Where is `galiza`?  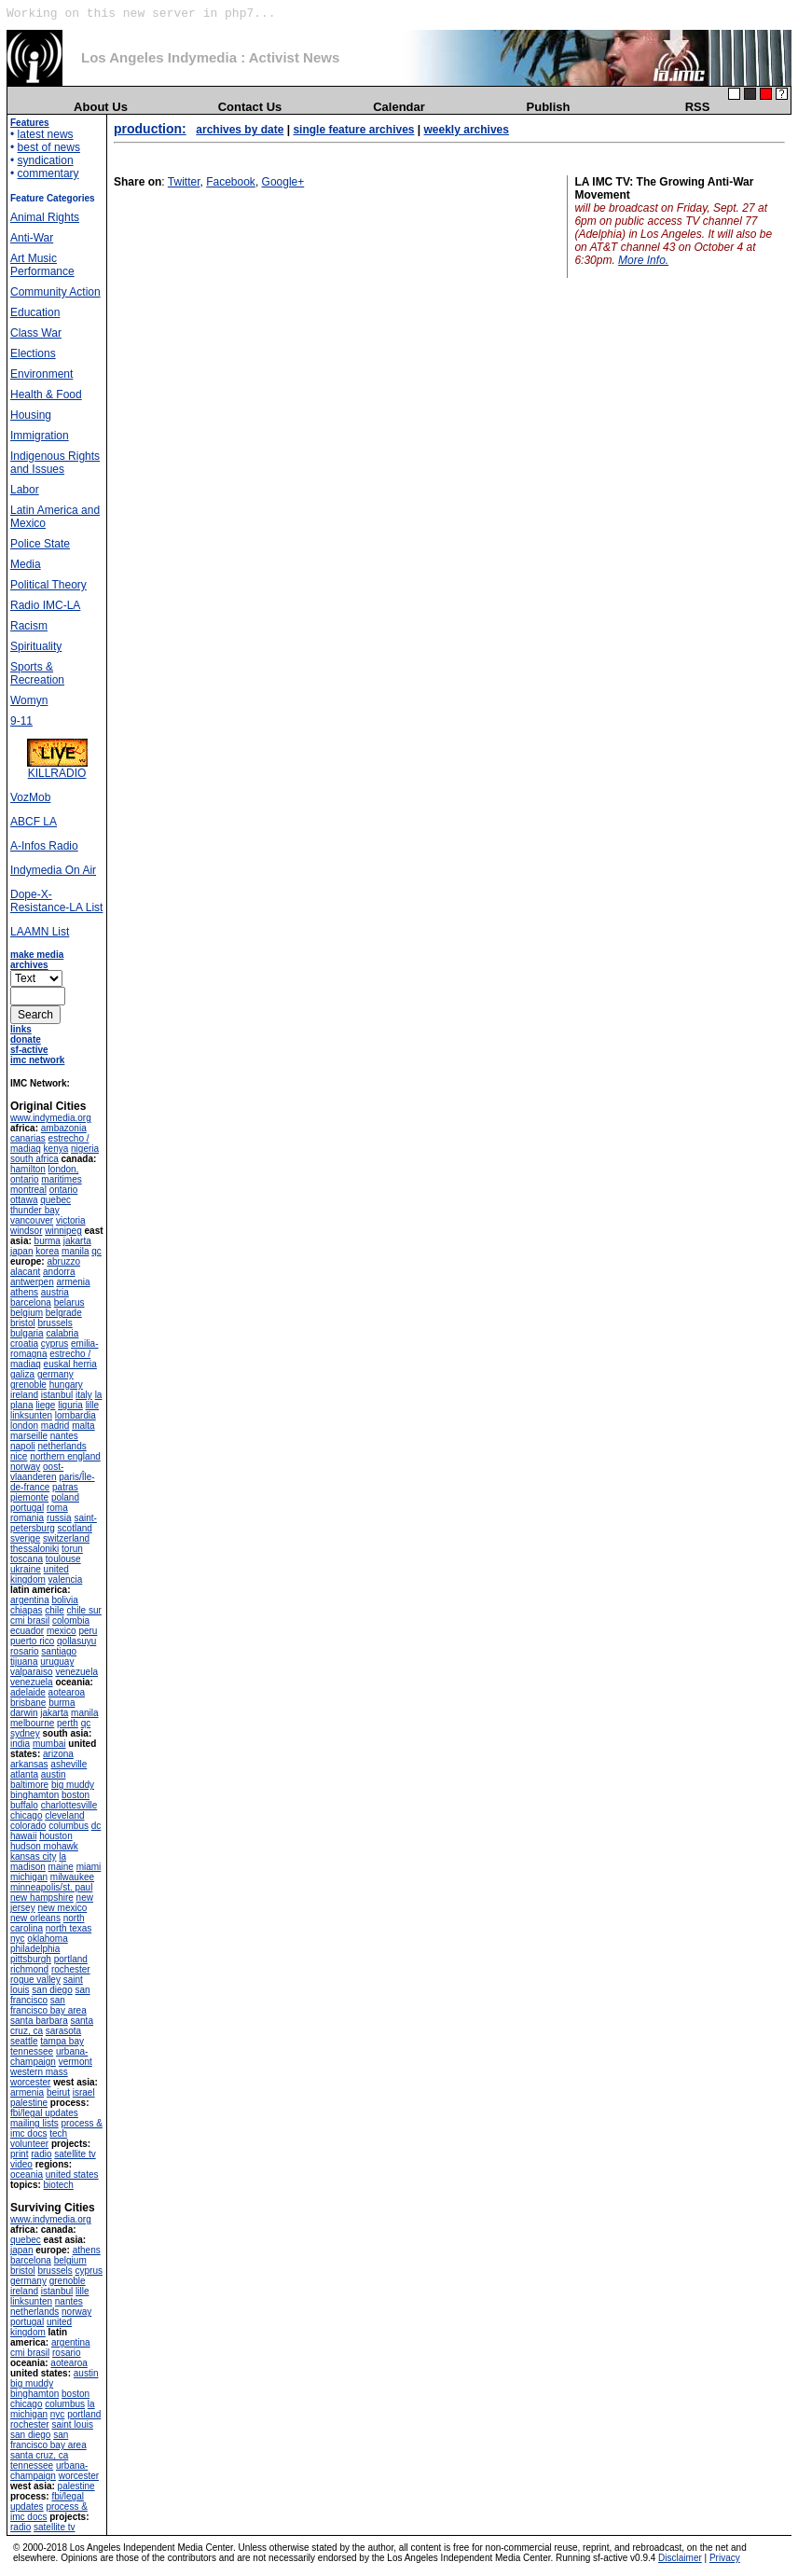
galiza is located at coordinates (22, 1374).